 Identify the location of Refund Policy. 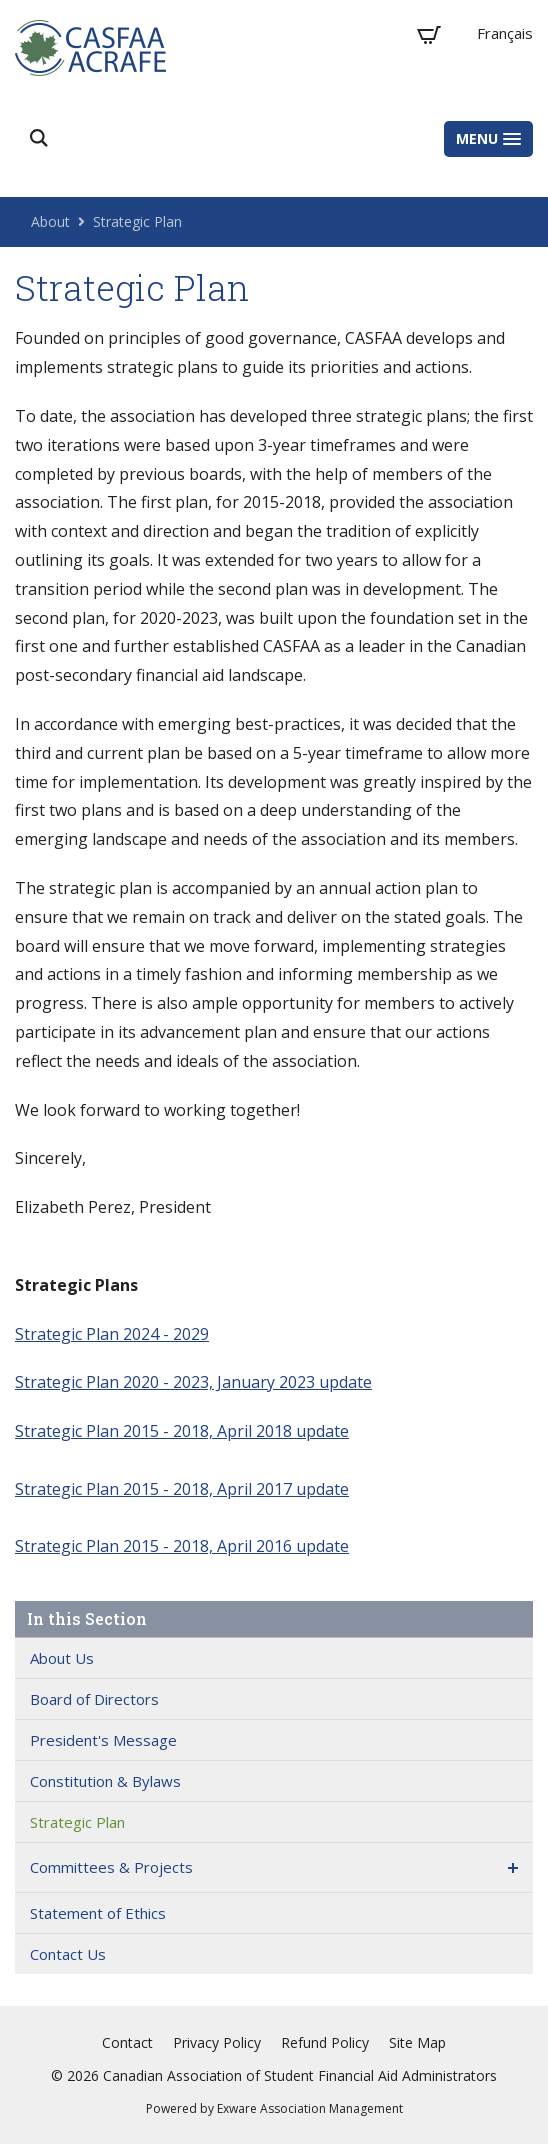
(325, 2042).